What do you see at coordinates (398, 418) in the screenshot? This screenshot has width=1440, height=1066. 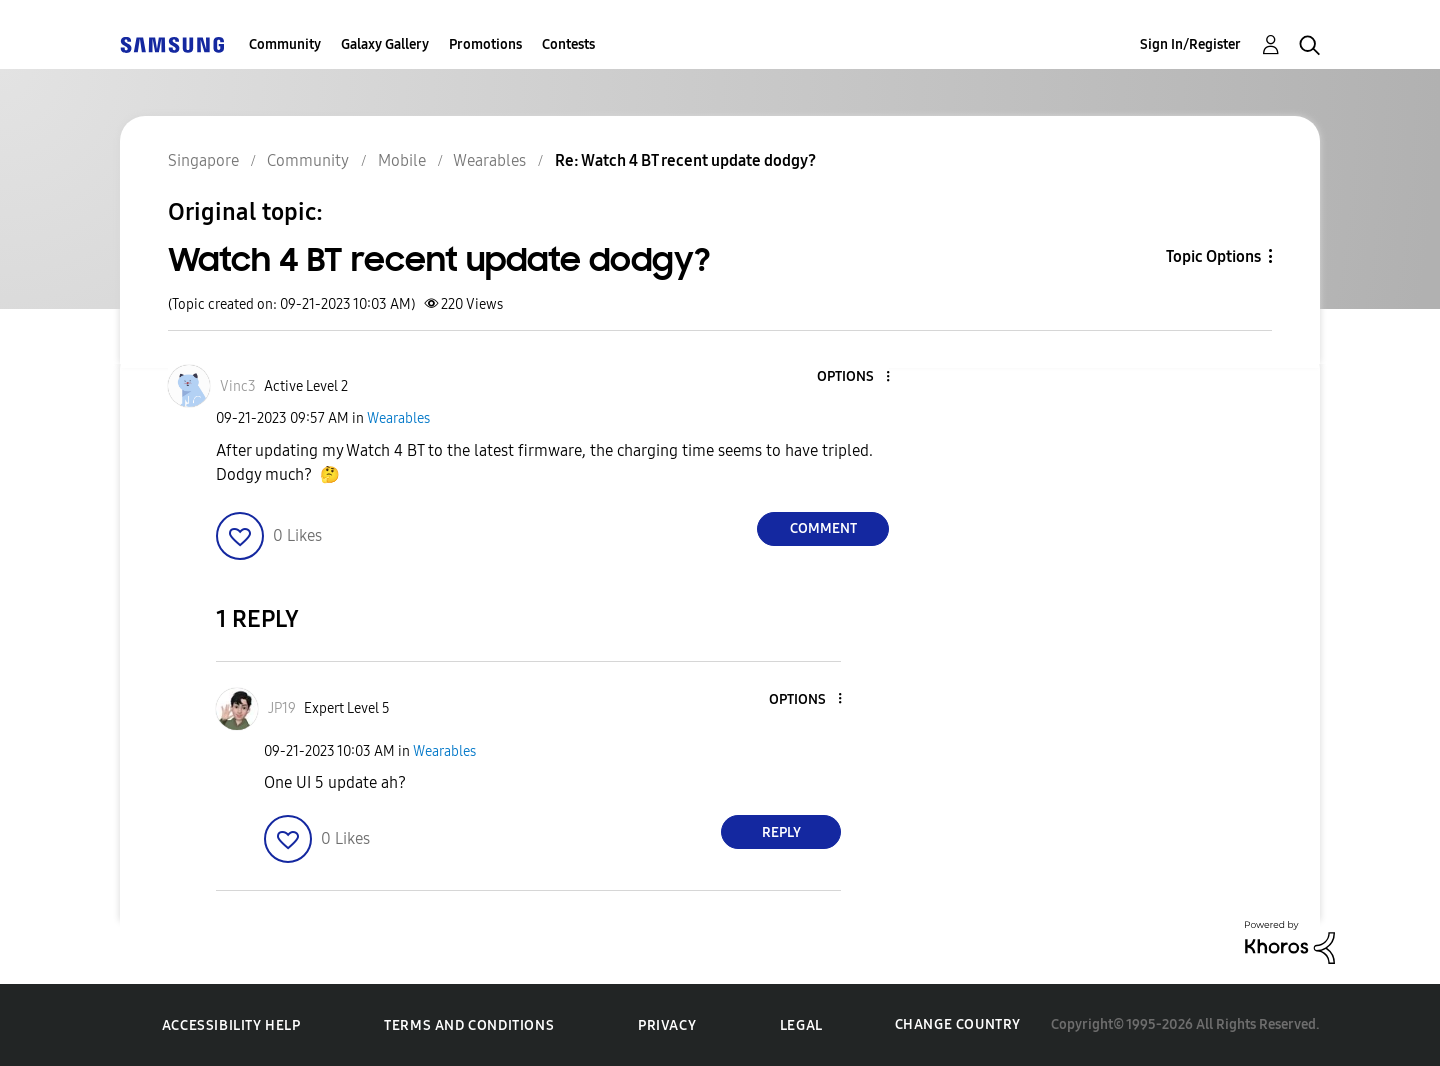 I see `Wearables` at bounding box center [398, 418].